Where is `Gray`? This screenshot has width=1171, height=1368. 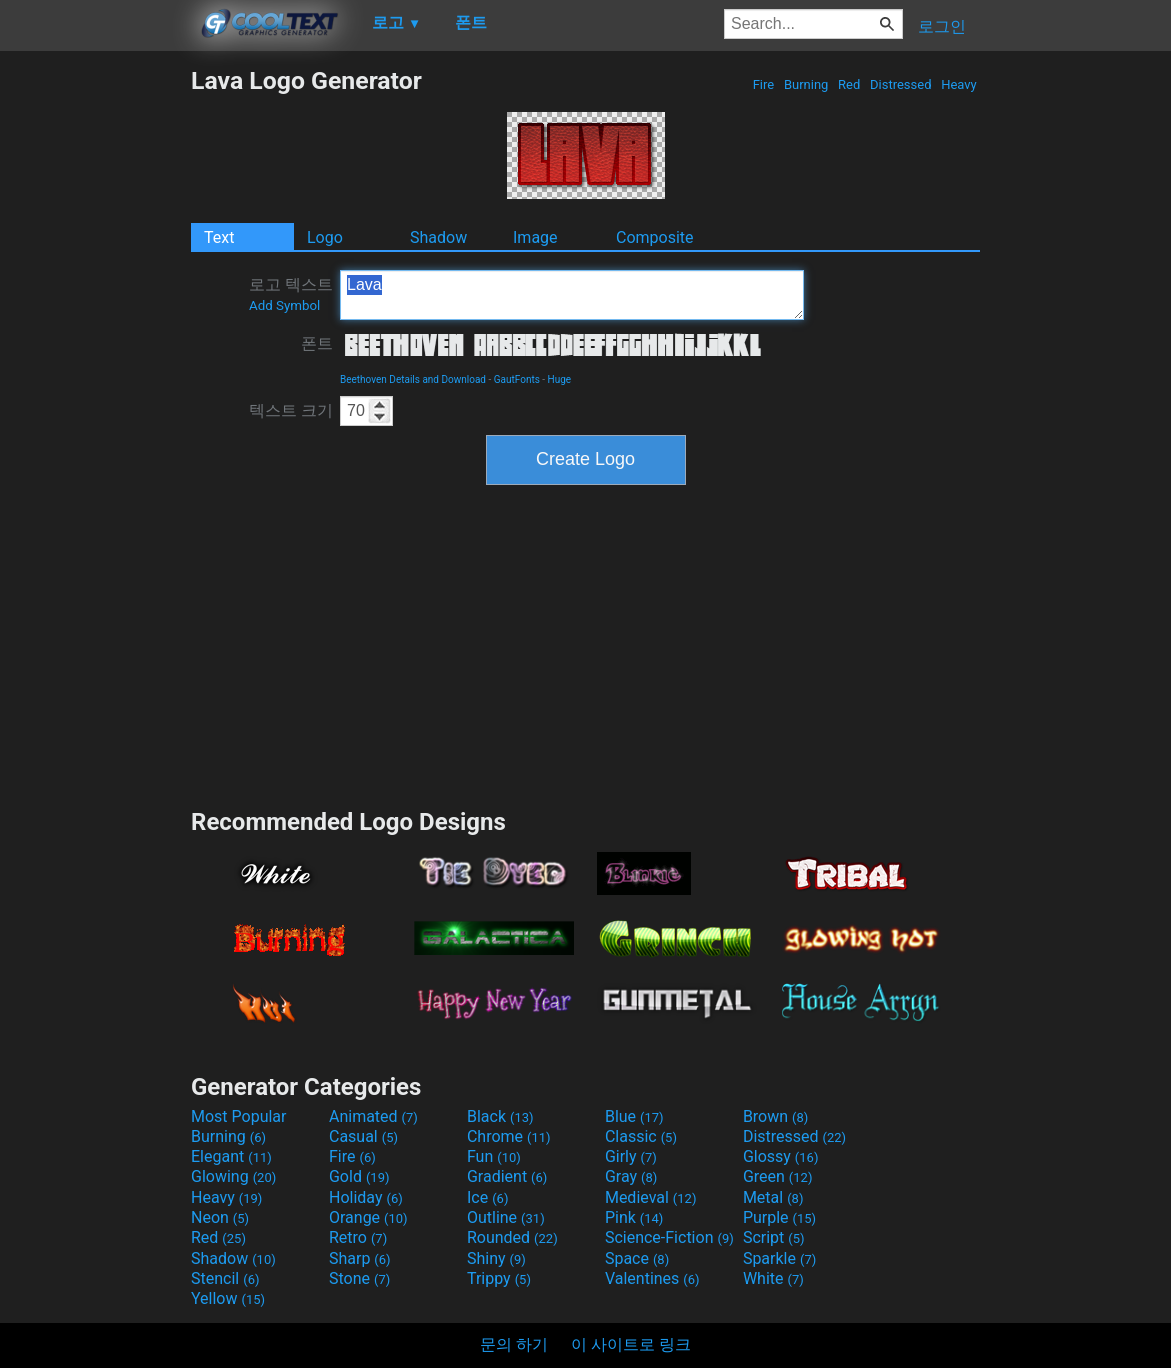 Gray is located at coordinates (631, 1176).